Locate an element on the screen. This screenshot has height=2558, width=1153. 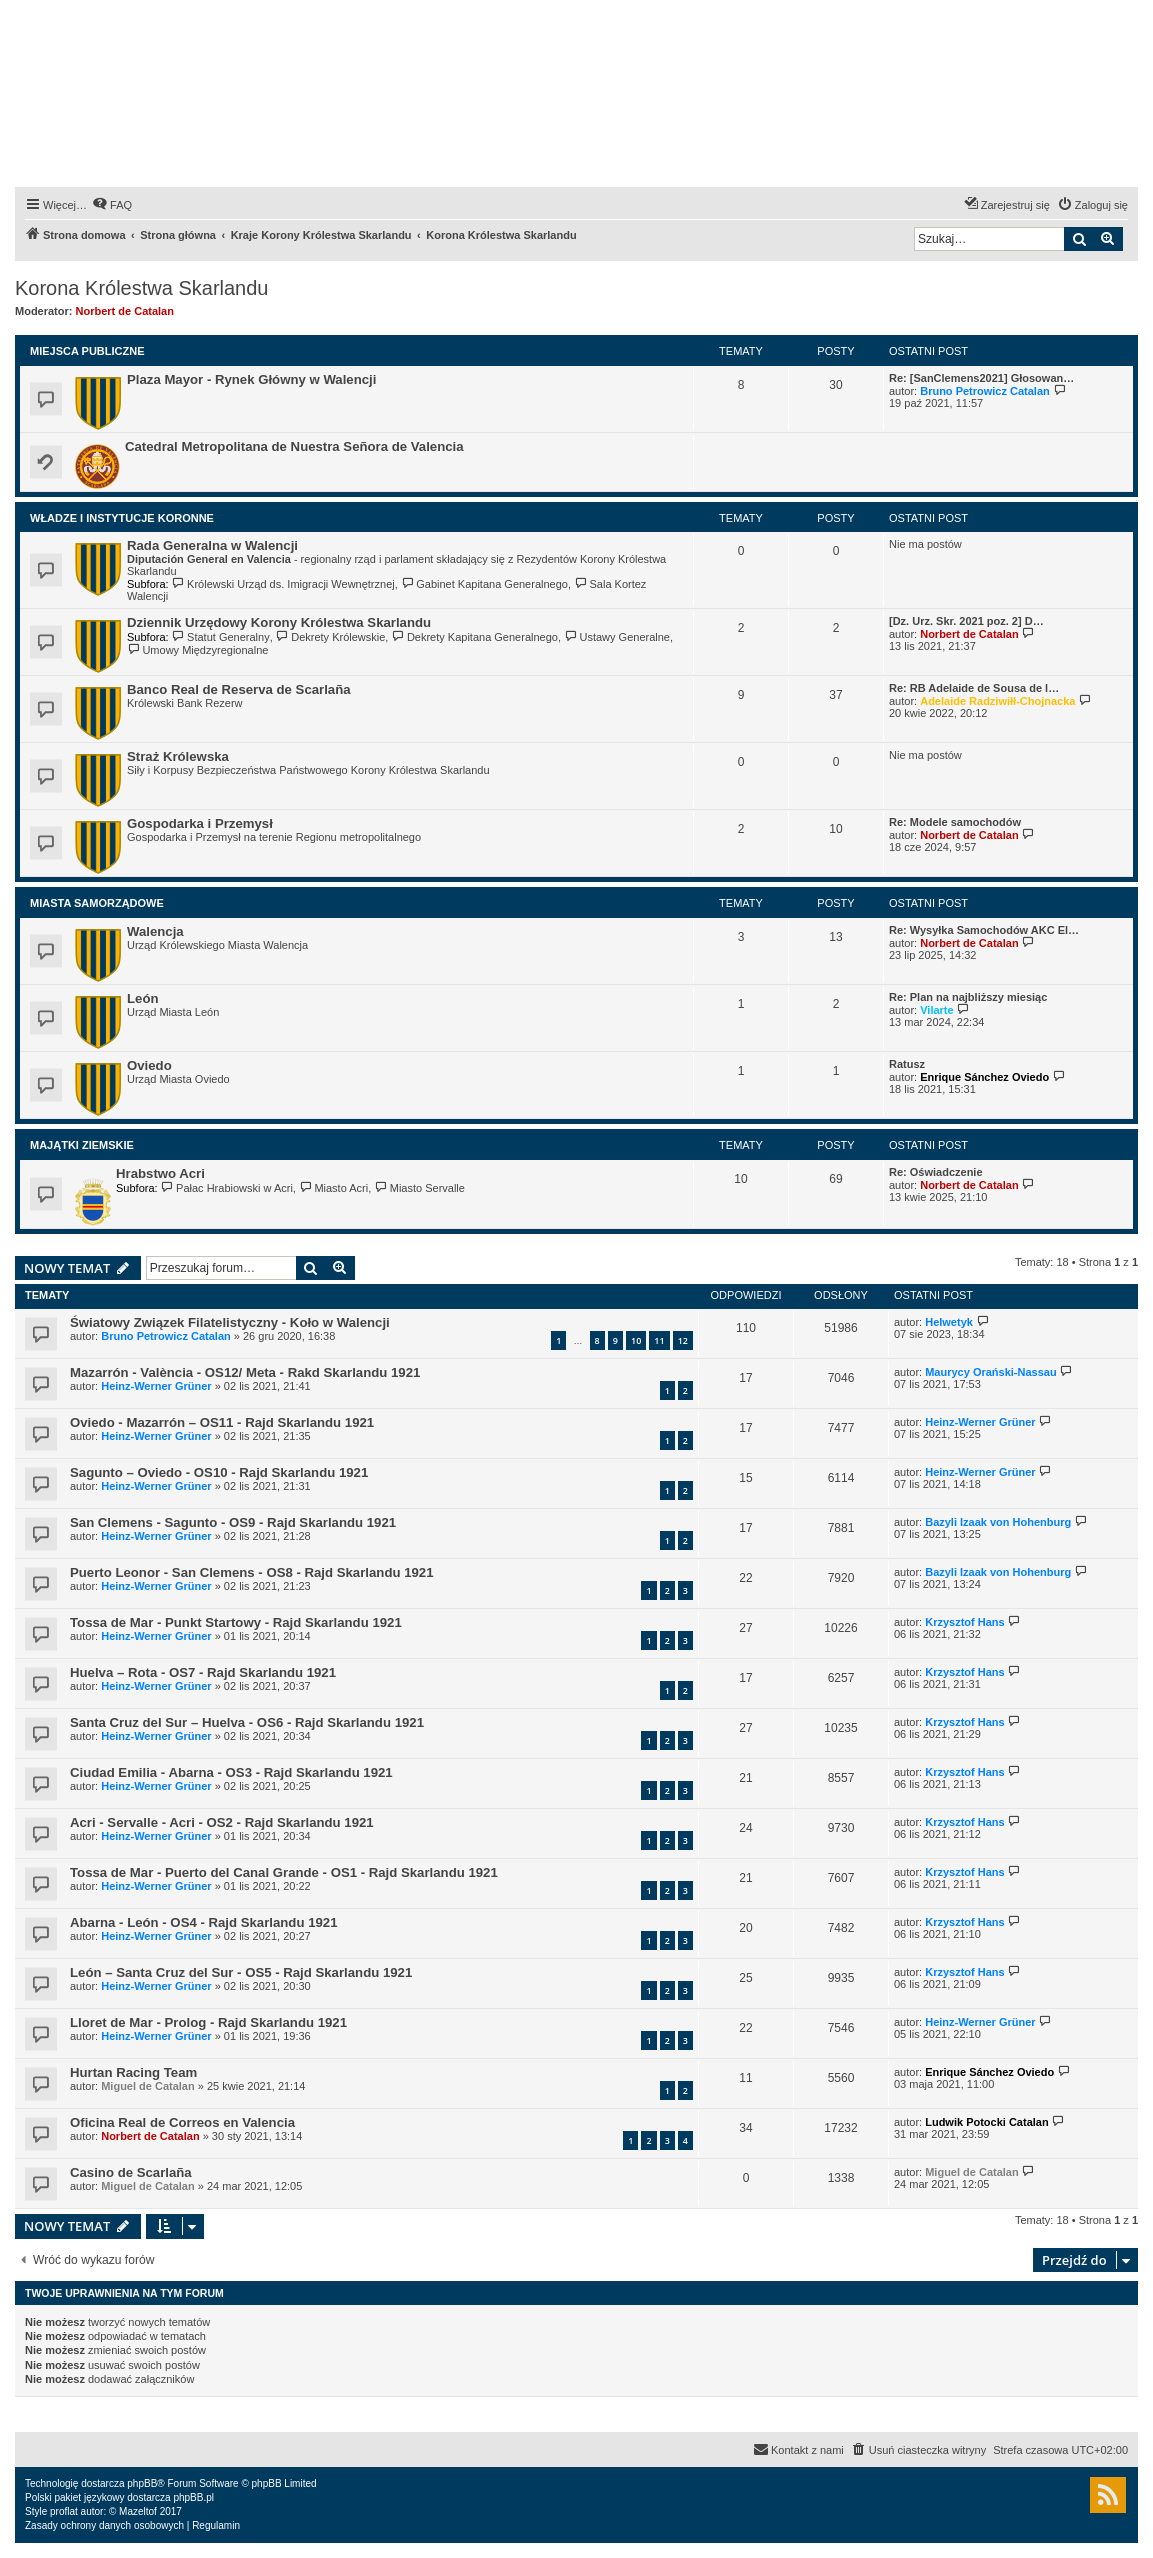
Re: Modele samochodów is located at coordinates (955, 822).